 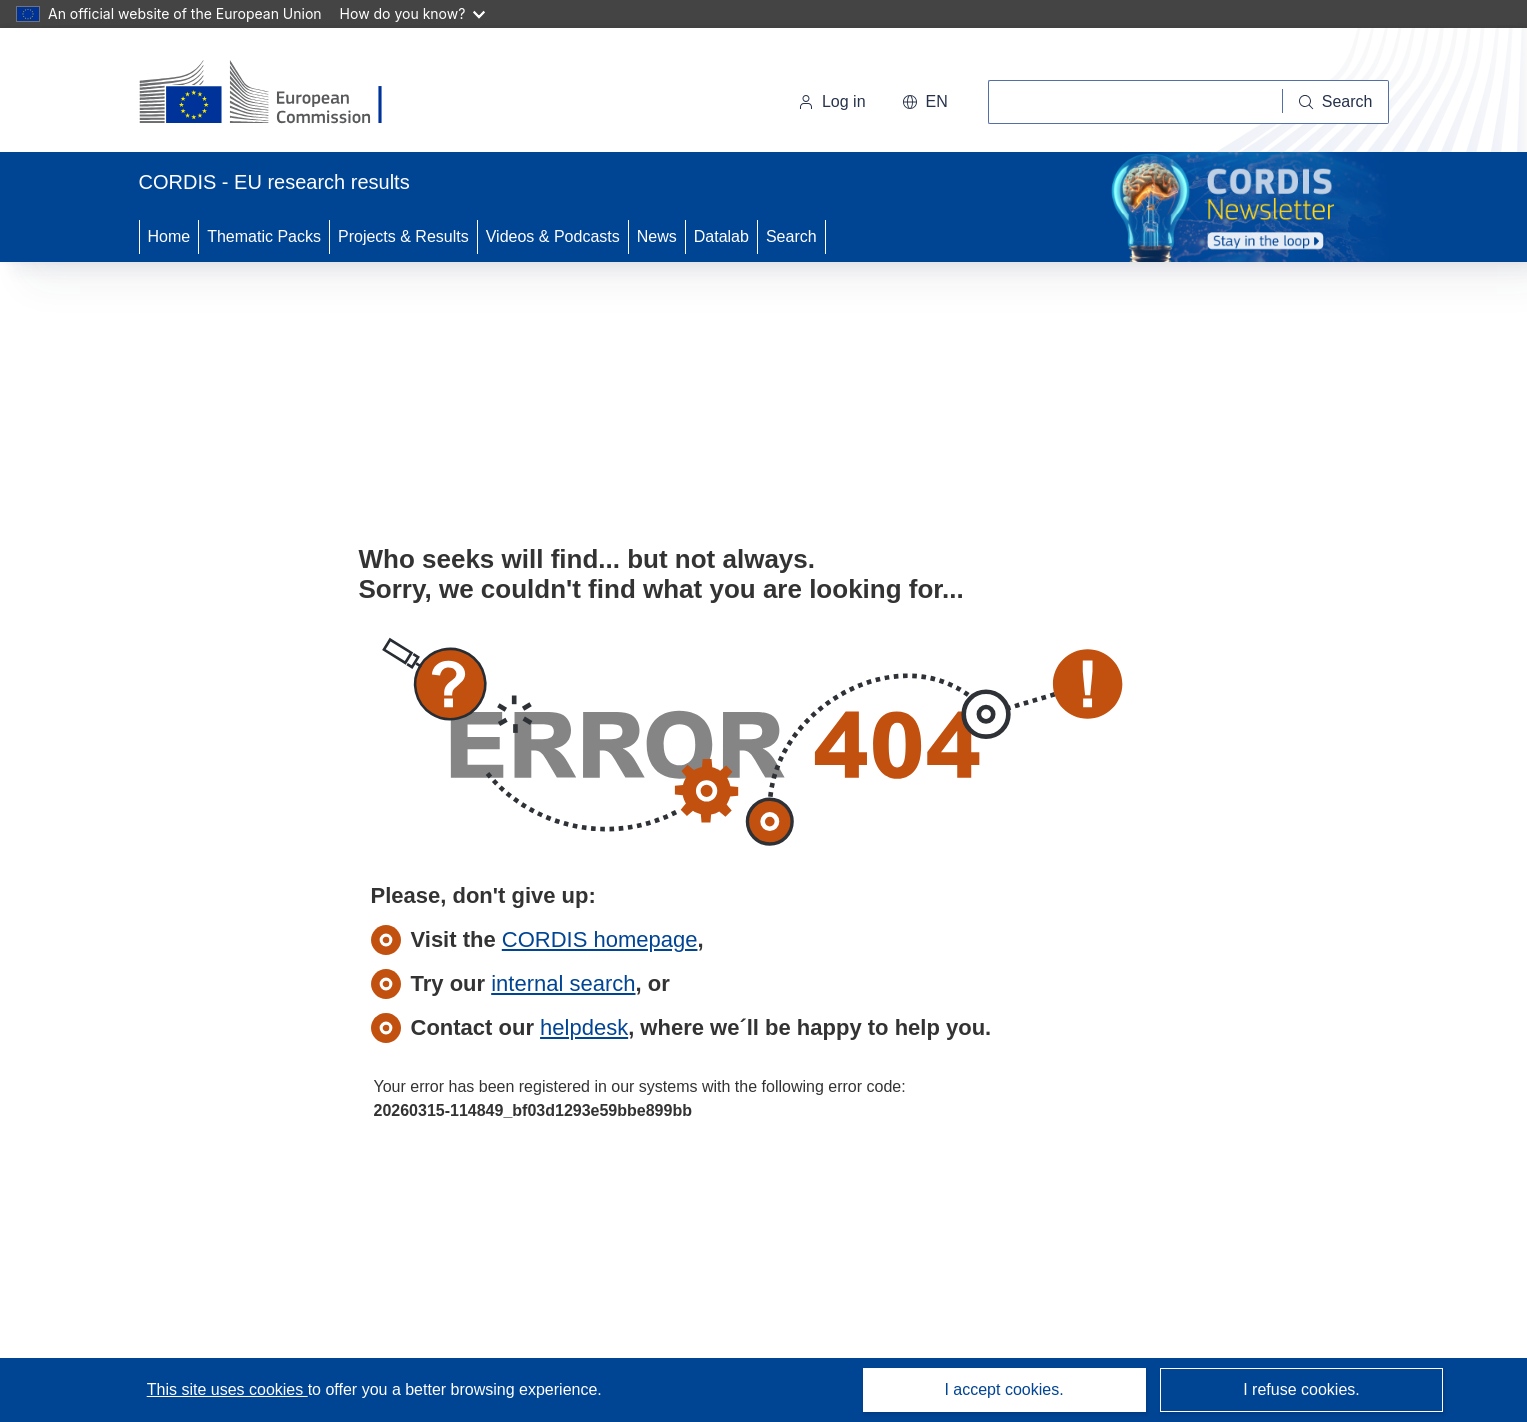 What do you see at coordinates (1301, 1389) in the screenshot?
I see `I refuse cookies.` at bounding box center [1301, 1389].